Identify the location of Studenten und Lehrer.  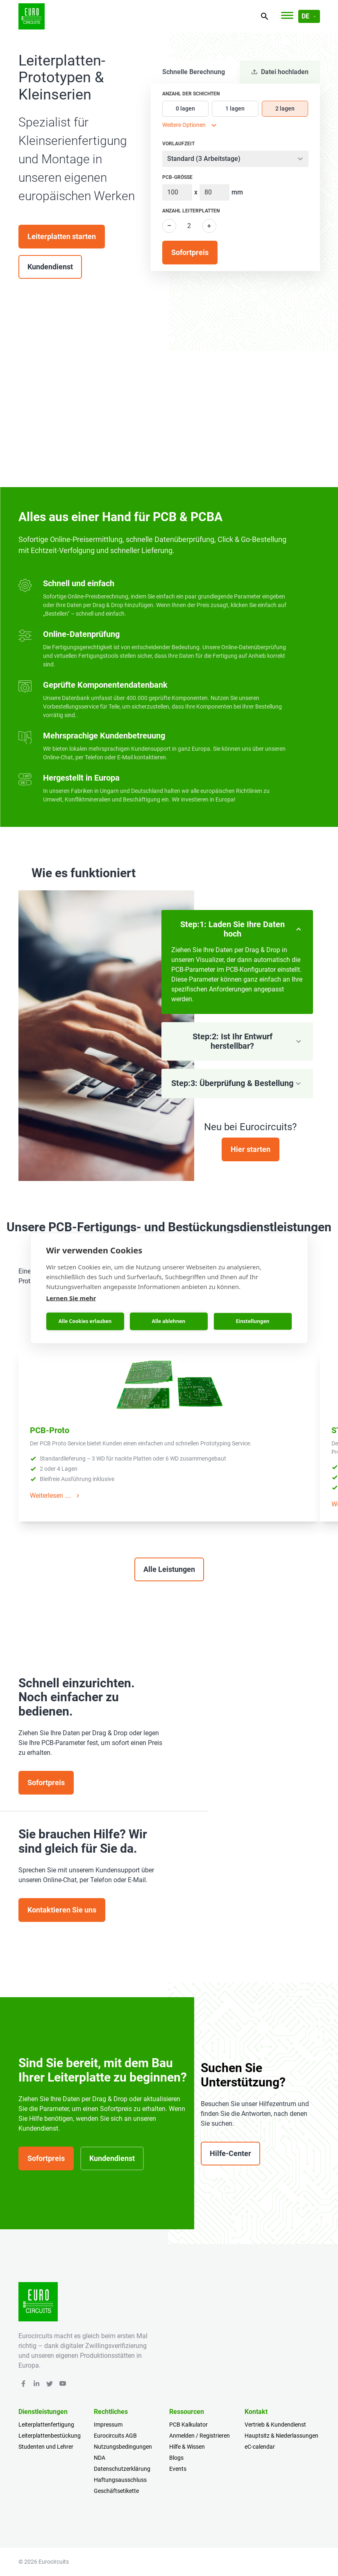
(45, 2446).